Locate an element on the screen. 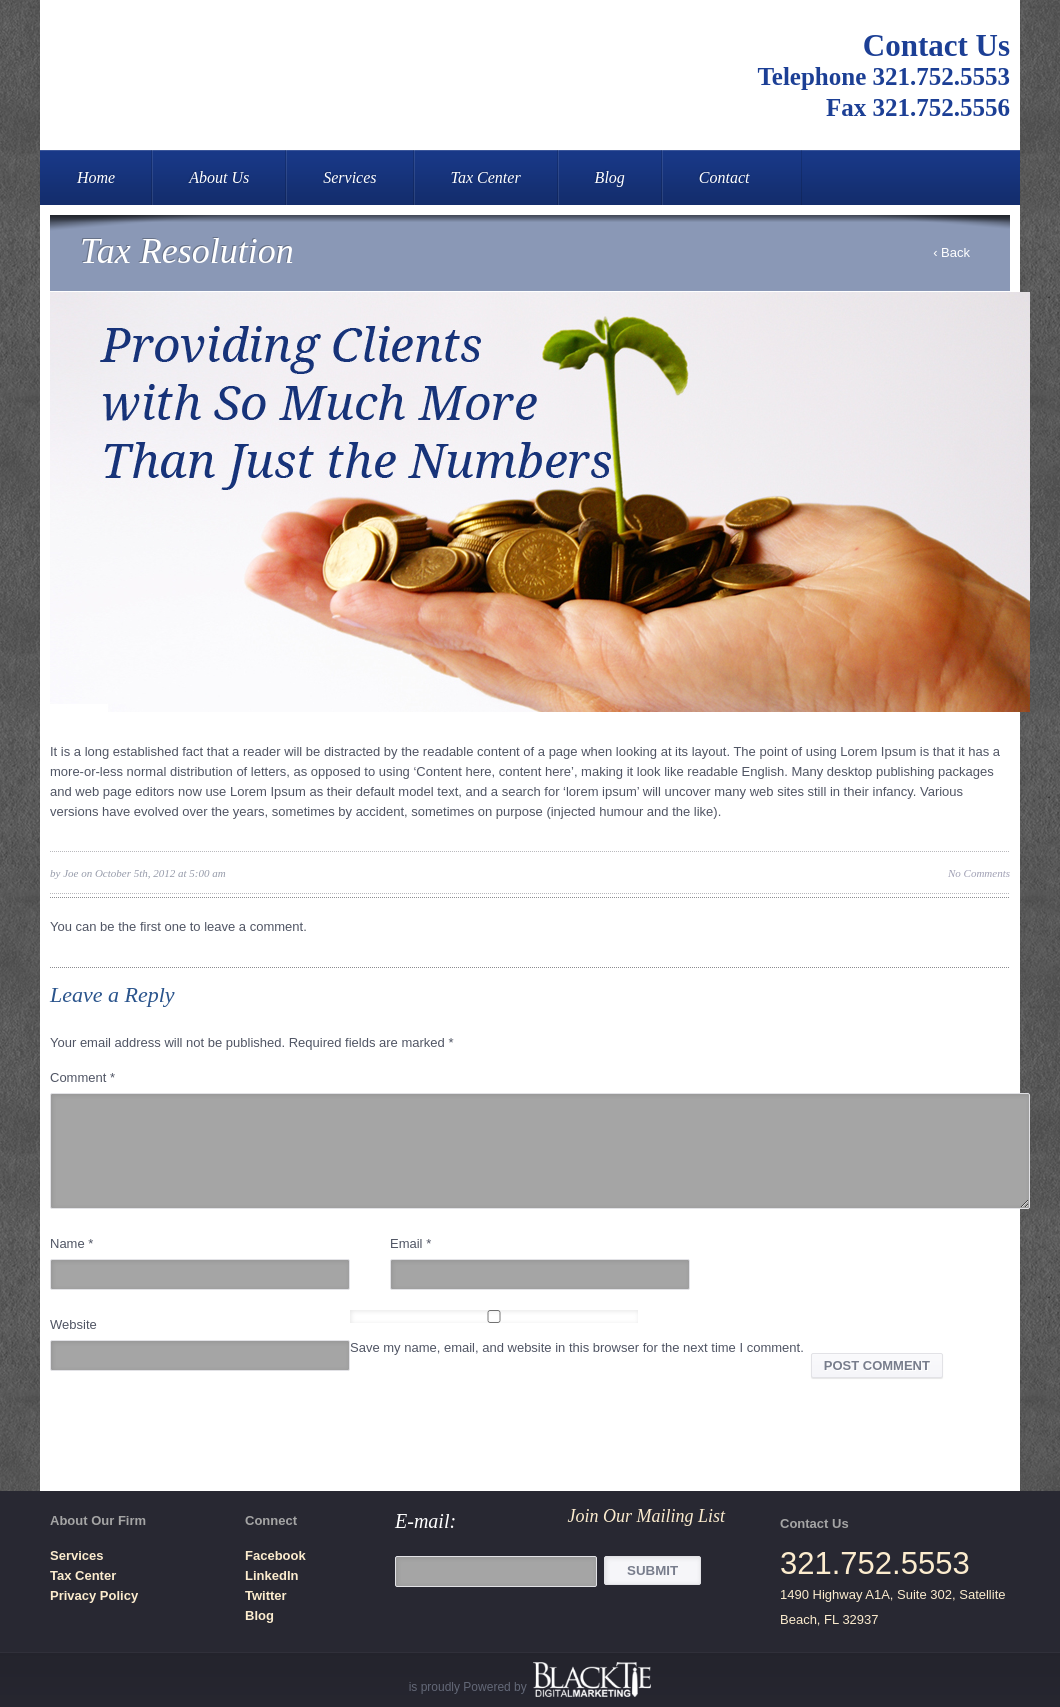  Name is located at coordinates (71, 1243).